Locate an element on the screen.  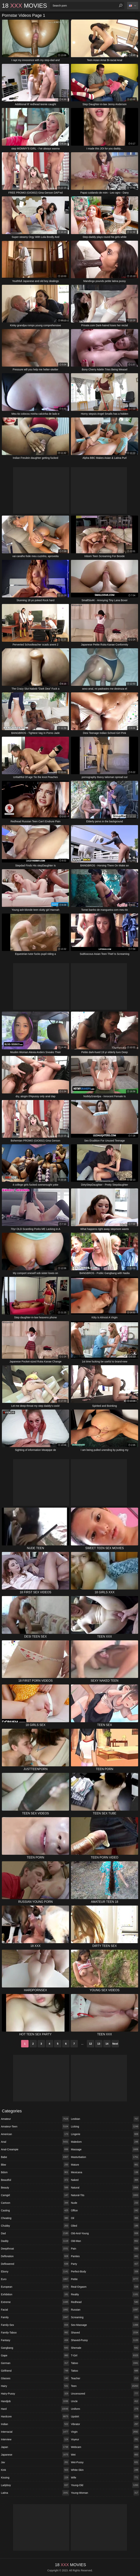
uncle is located at coordinates (105, 2401).